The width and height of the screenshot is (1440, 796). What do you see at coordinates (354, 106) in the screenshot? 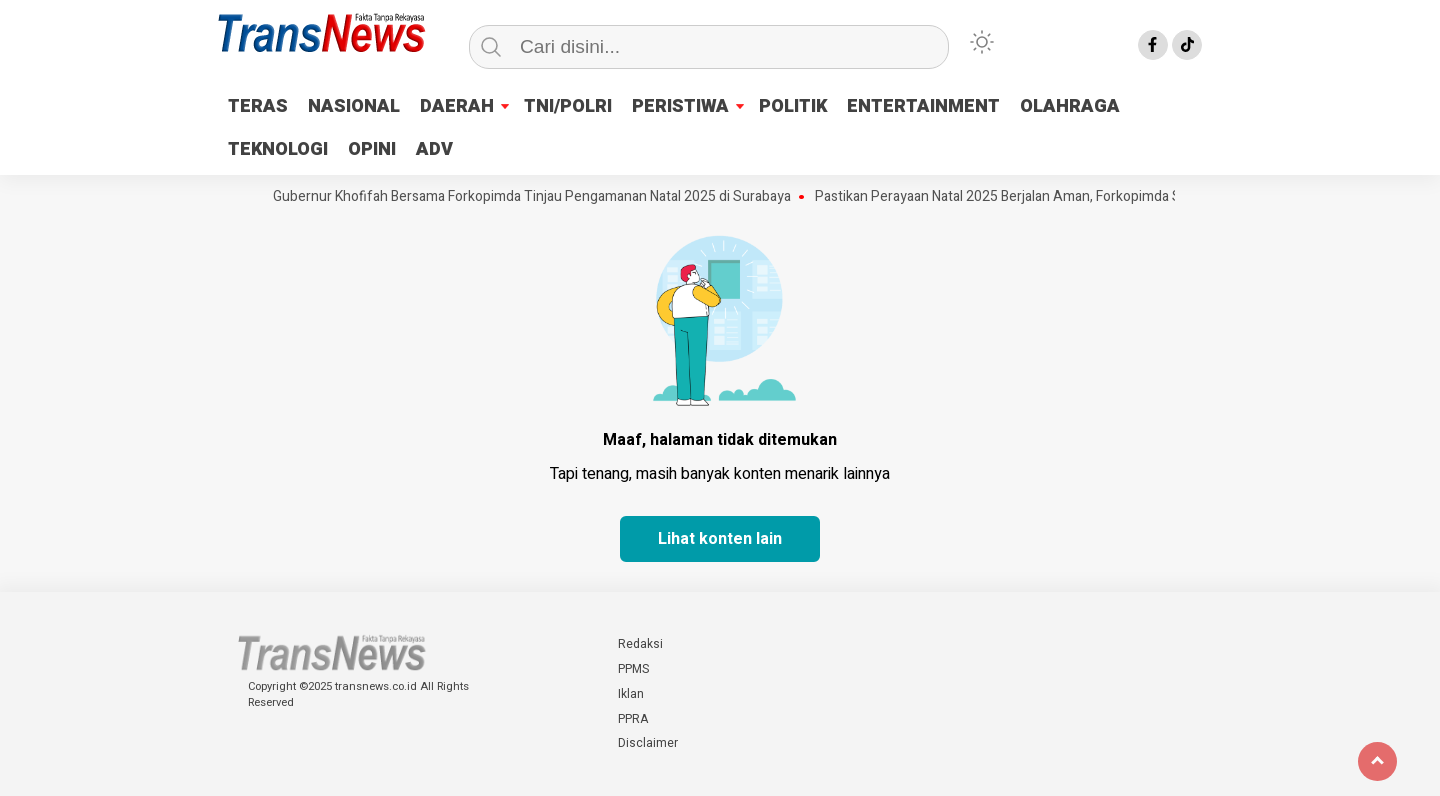
I see `NASIONAL` at bounding box center [354, 106].